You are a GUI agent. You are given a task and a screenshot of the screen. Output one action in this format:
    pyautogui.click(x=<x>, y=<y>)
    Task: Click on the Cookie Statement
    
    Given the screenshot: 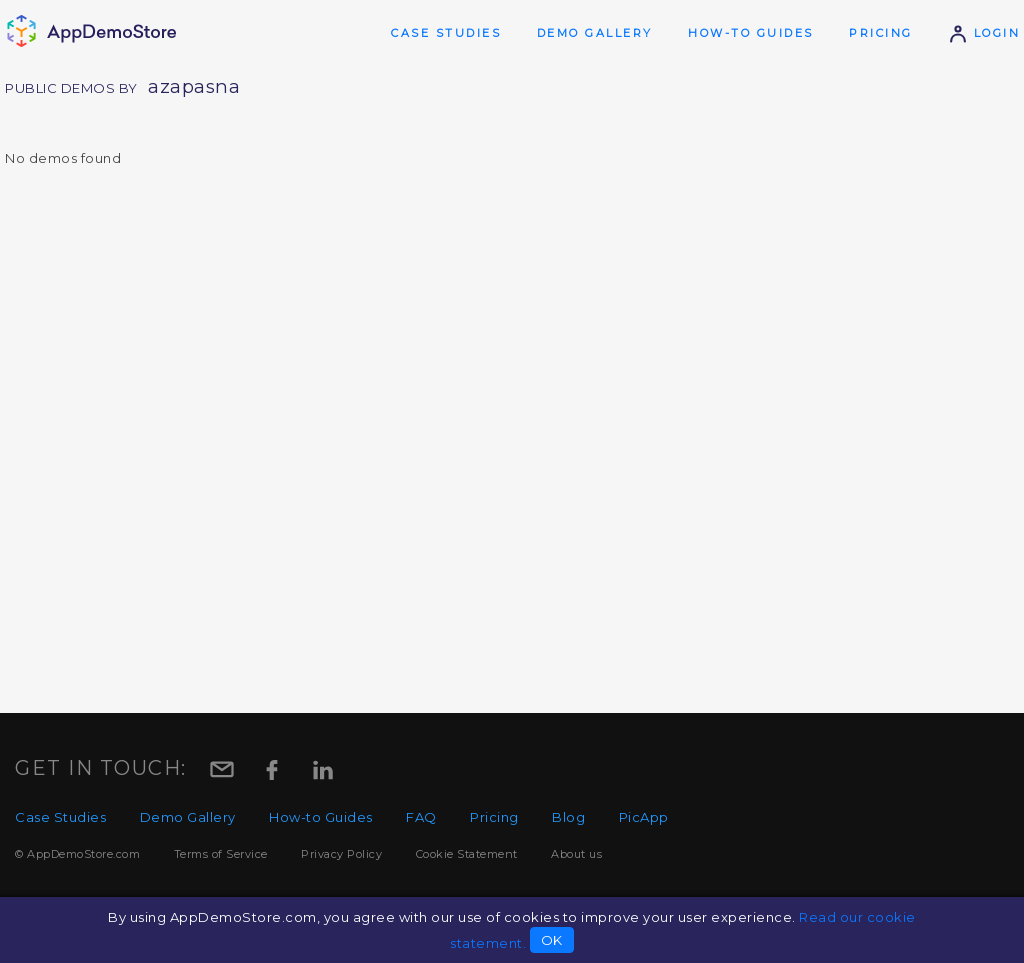 What is the action you would take?
    pyautogui.click(x=467, y=854)
    